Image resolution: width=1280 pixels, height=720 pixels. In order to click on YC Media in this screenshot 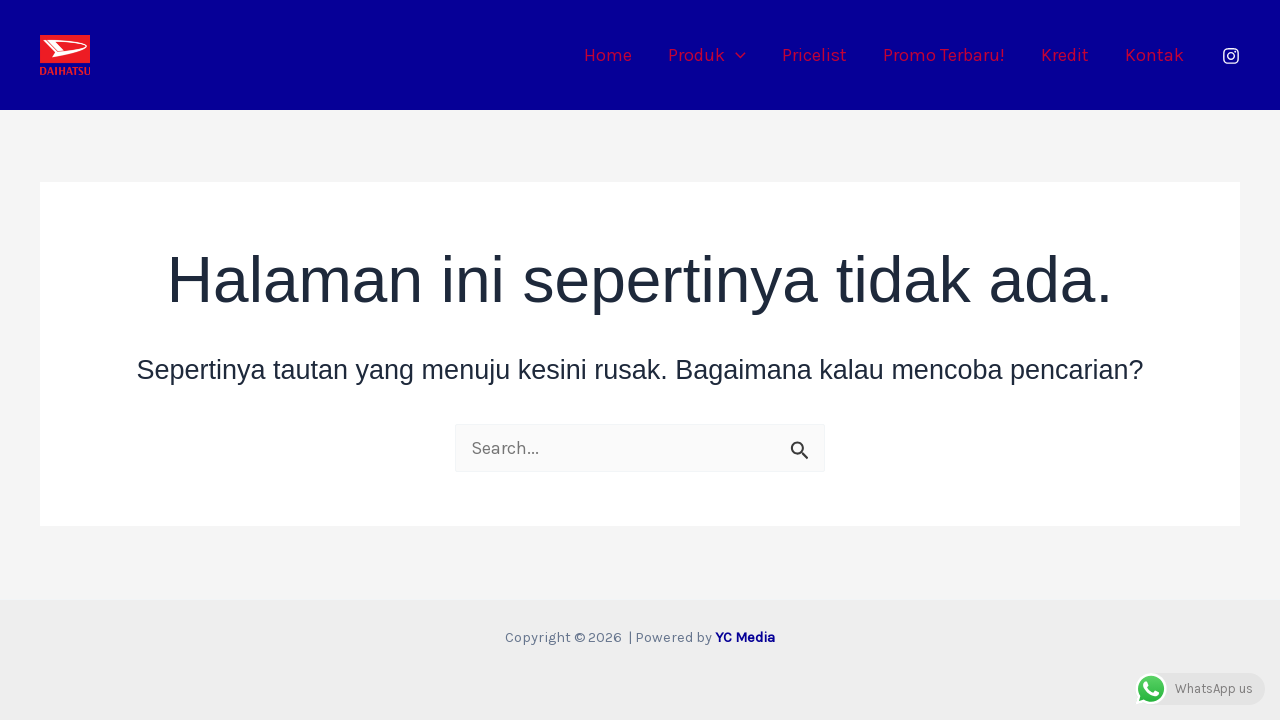, I will do `click(745, 637)`.